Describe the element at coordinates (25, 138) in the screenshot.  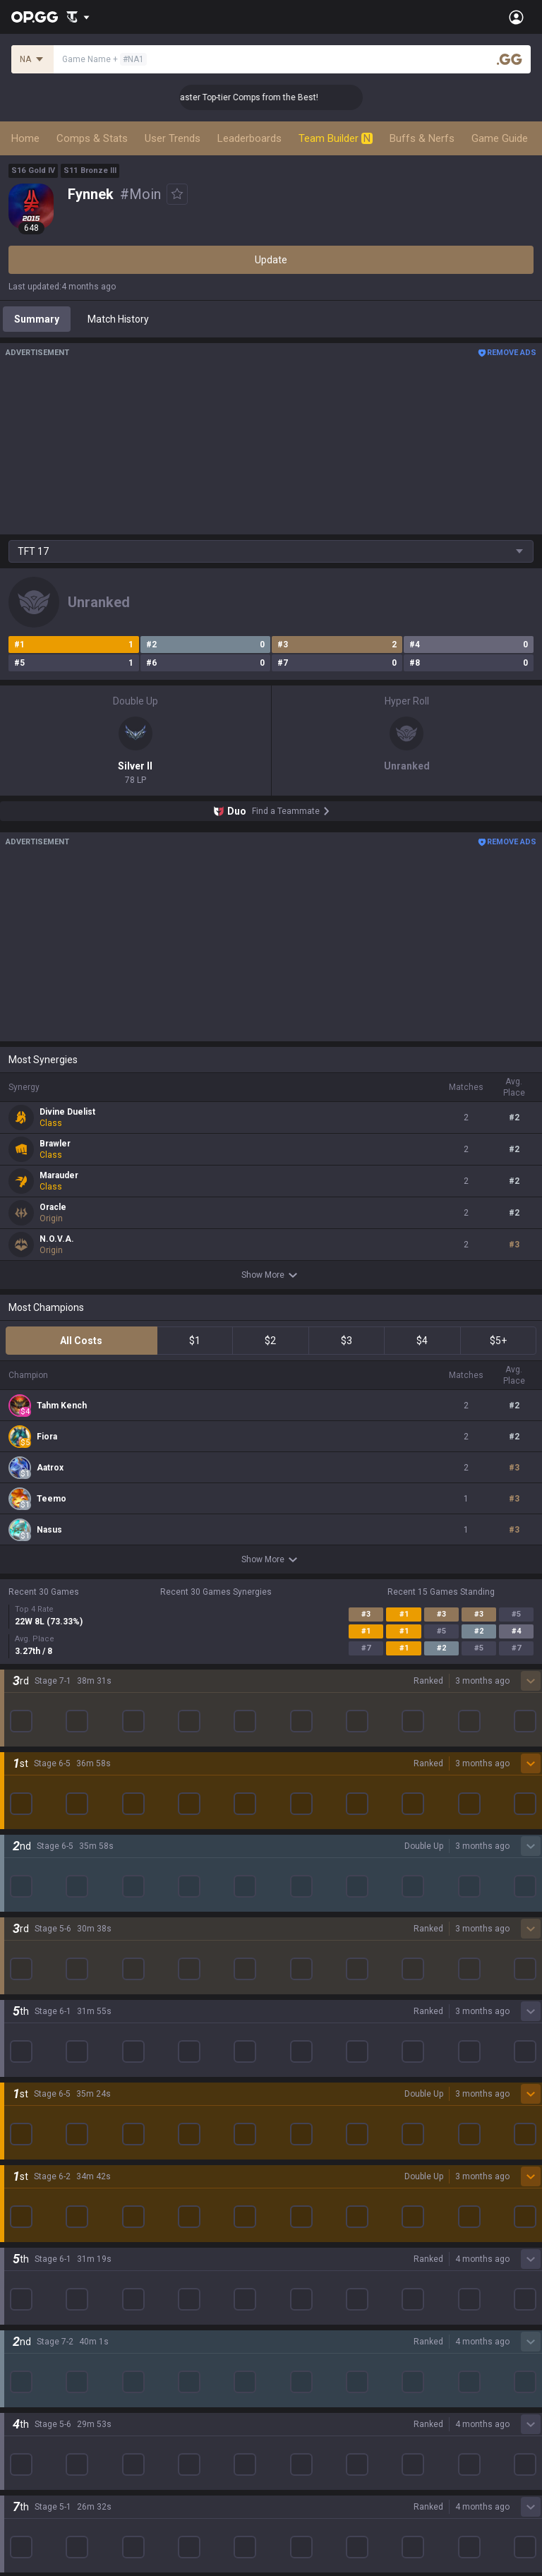
I see `Home` at that location.